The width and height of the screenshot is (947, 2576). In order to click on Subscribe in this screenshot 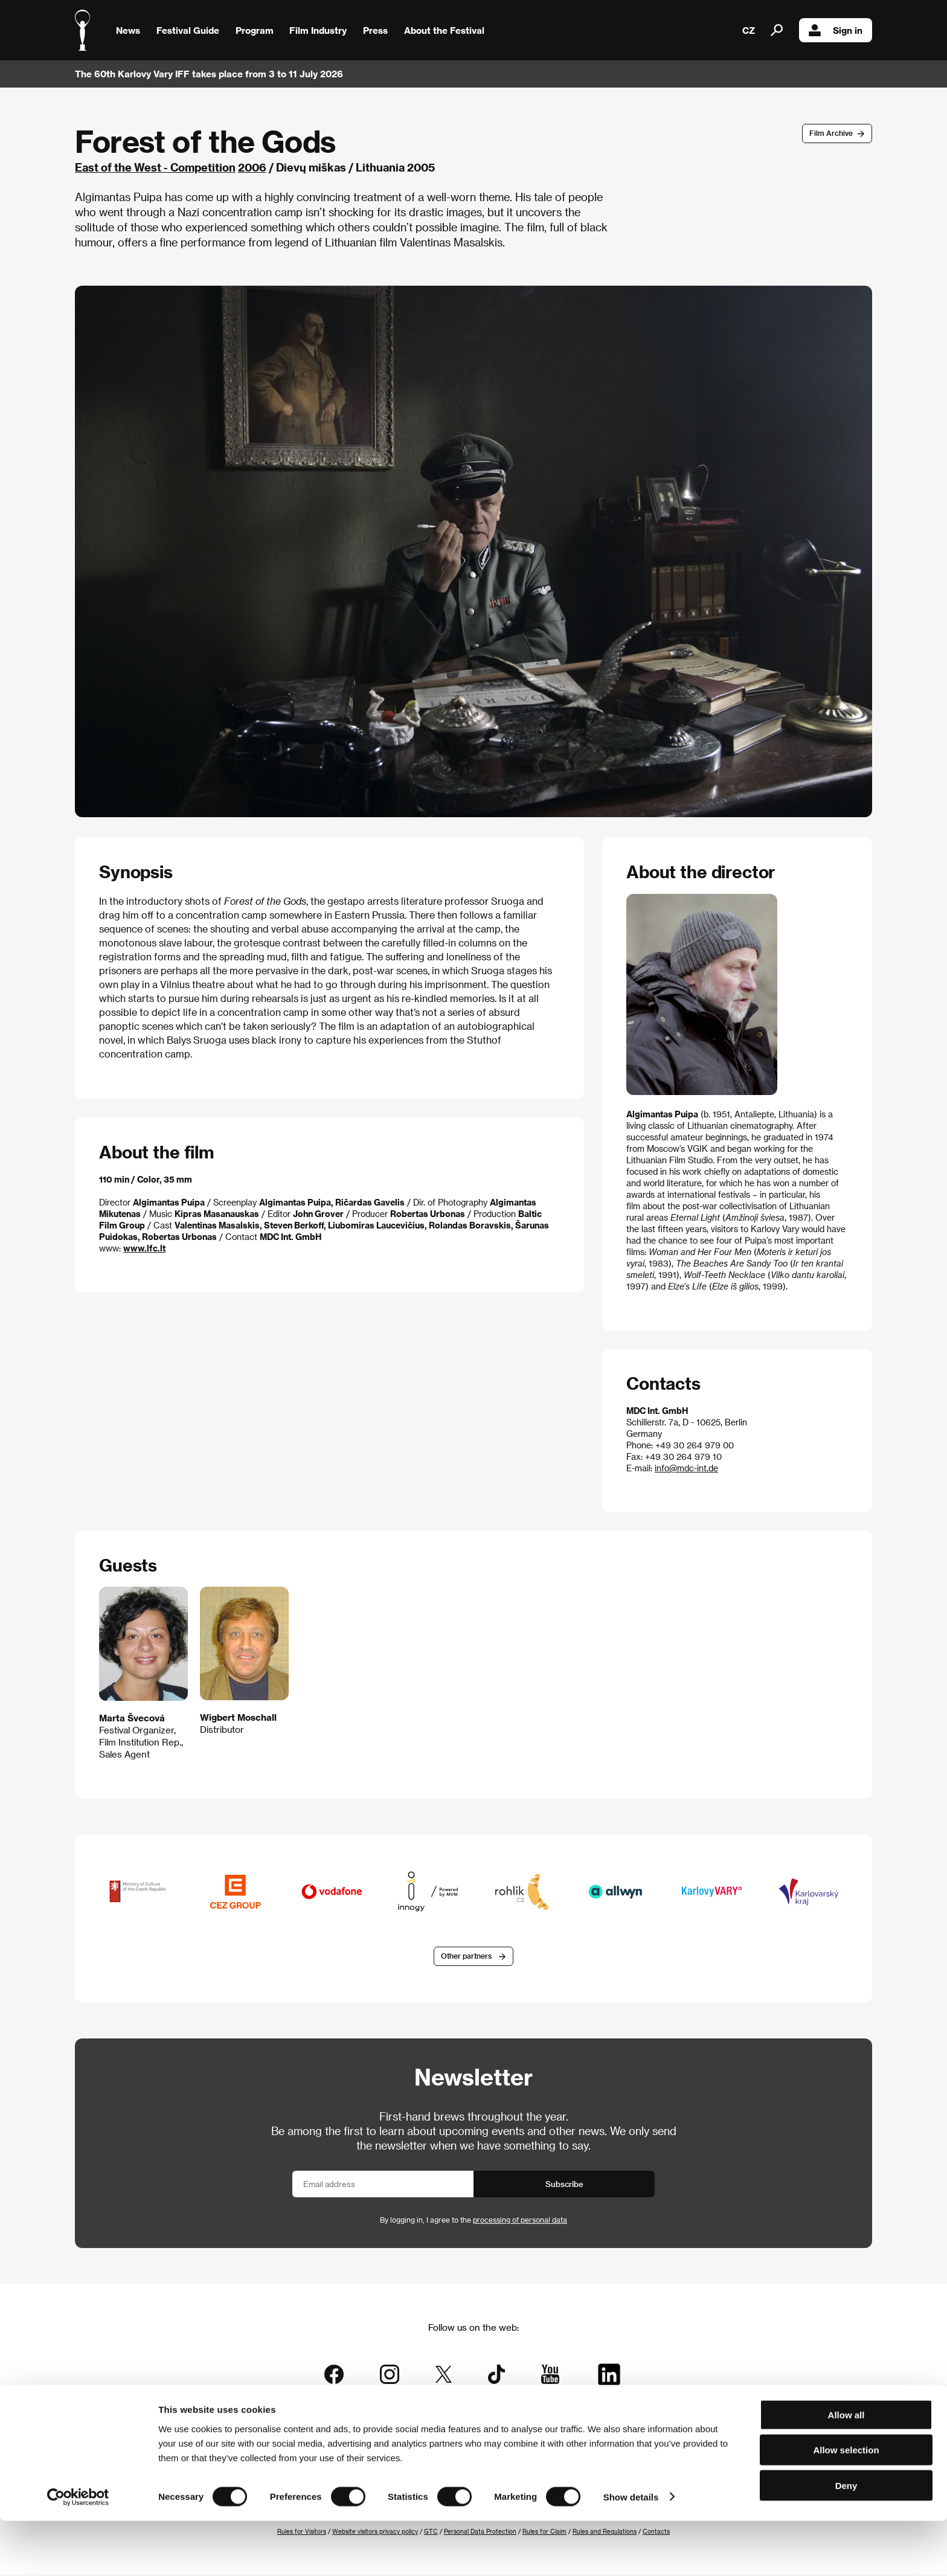, I will do `click(564, 2185)`.